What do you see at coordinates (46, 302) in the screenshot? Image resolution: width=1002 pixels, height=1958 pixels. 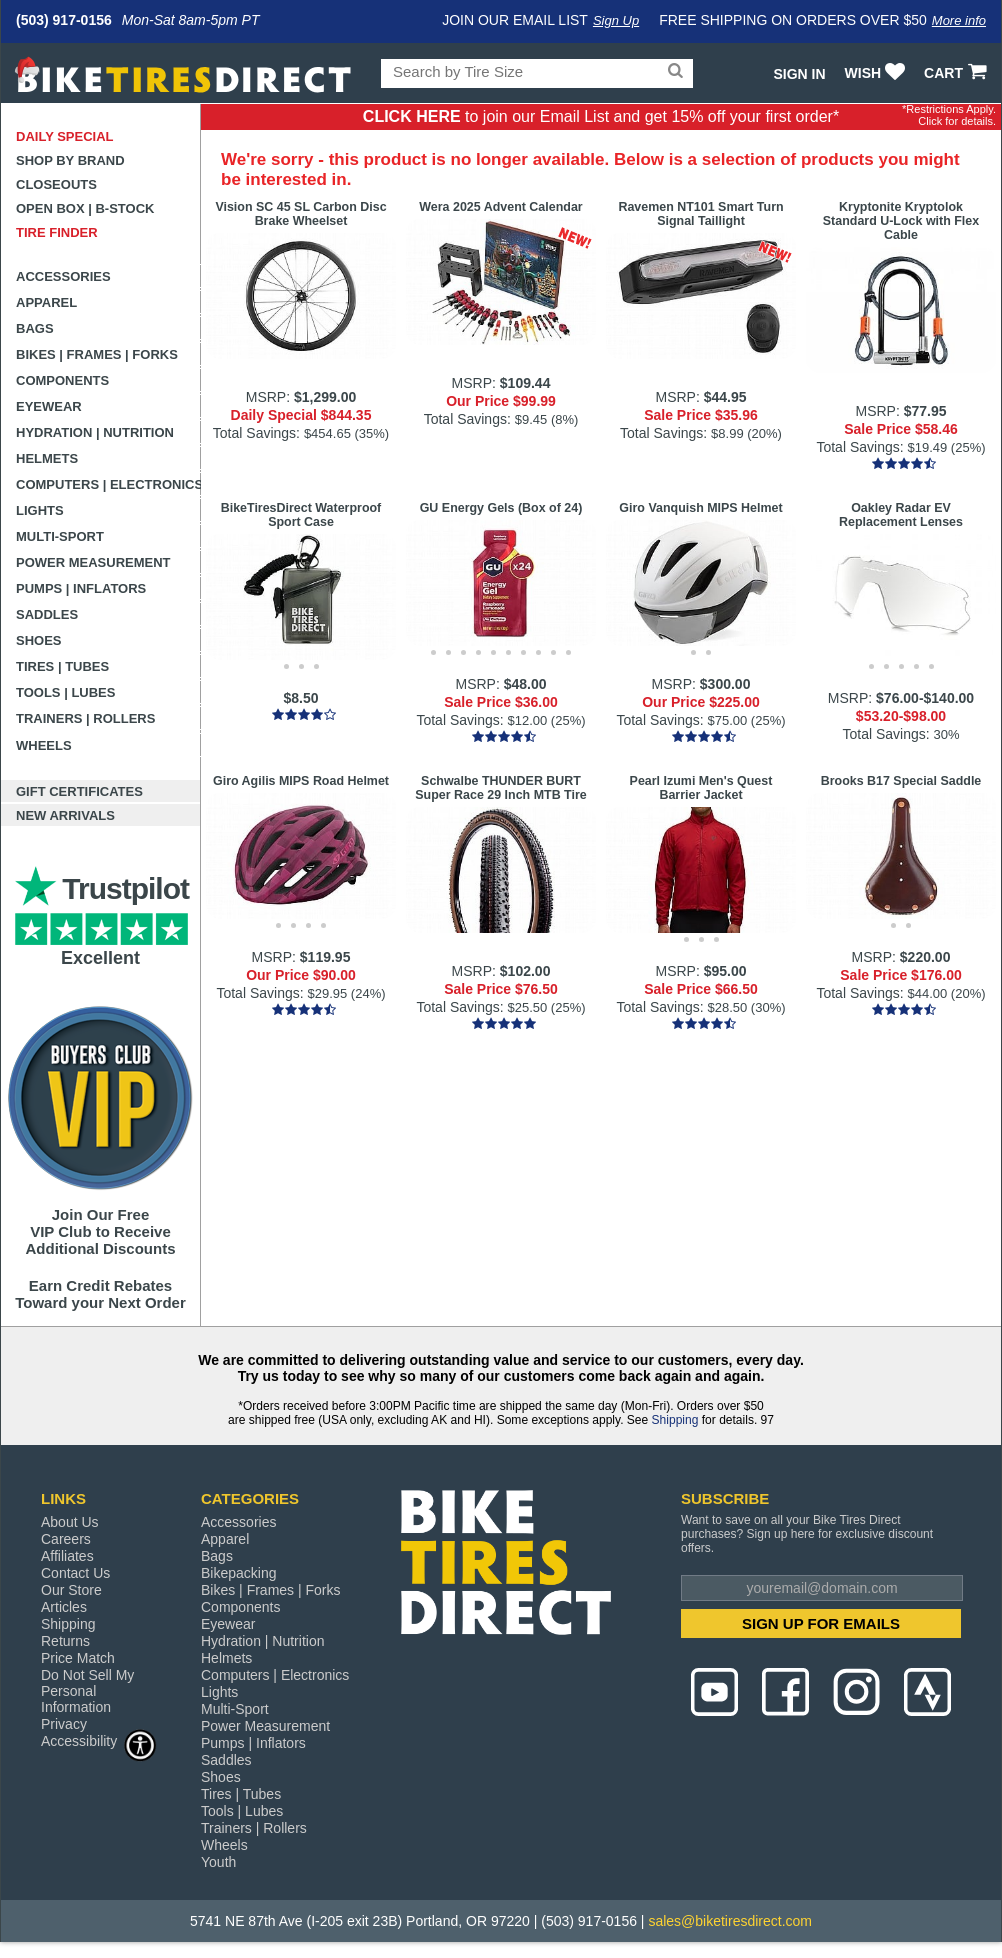 I see `Apparel` at bounding box center [46, 302].